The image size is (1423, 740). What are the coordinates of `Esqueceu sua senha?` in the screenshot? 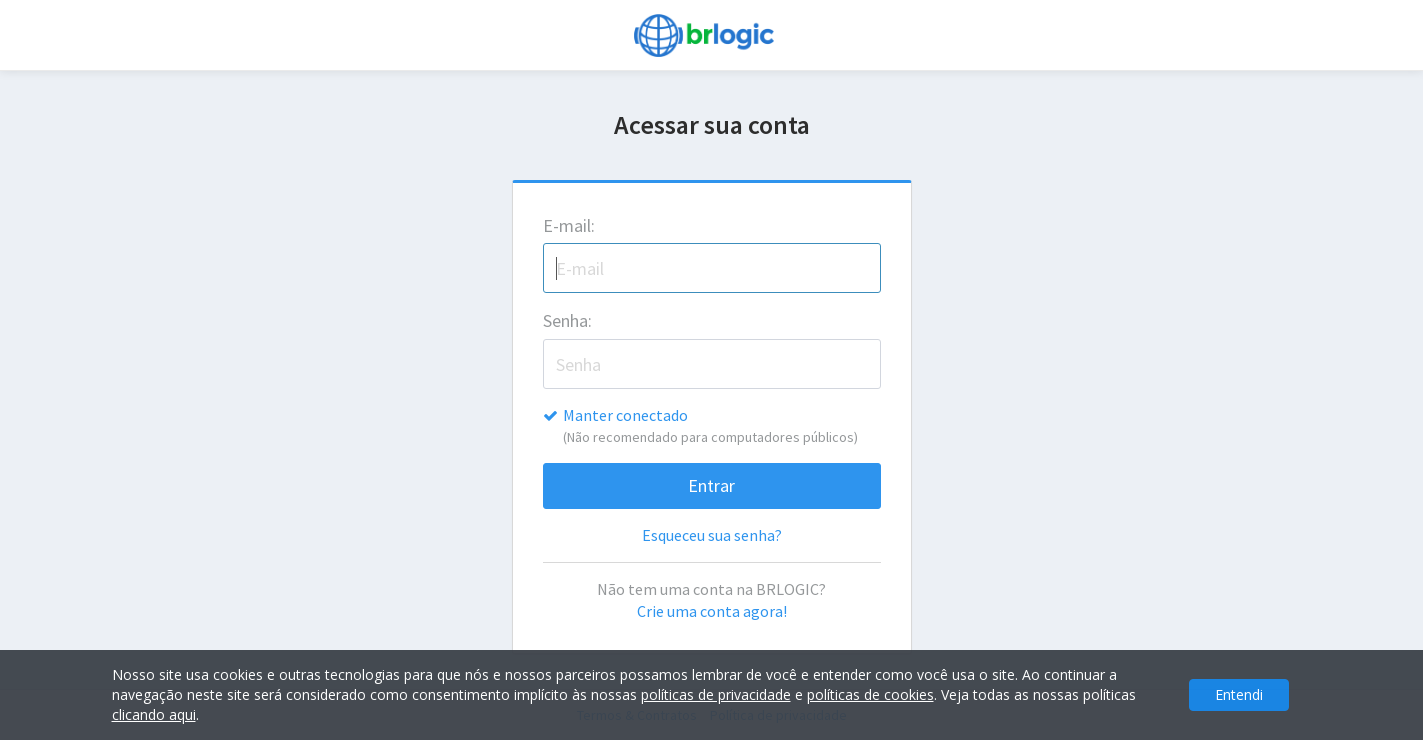 It's located at (712, 535).